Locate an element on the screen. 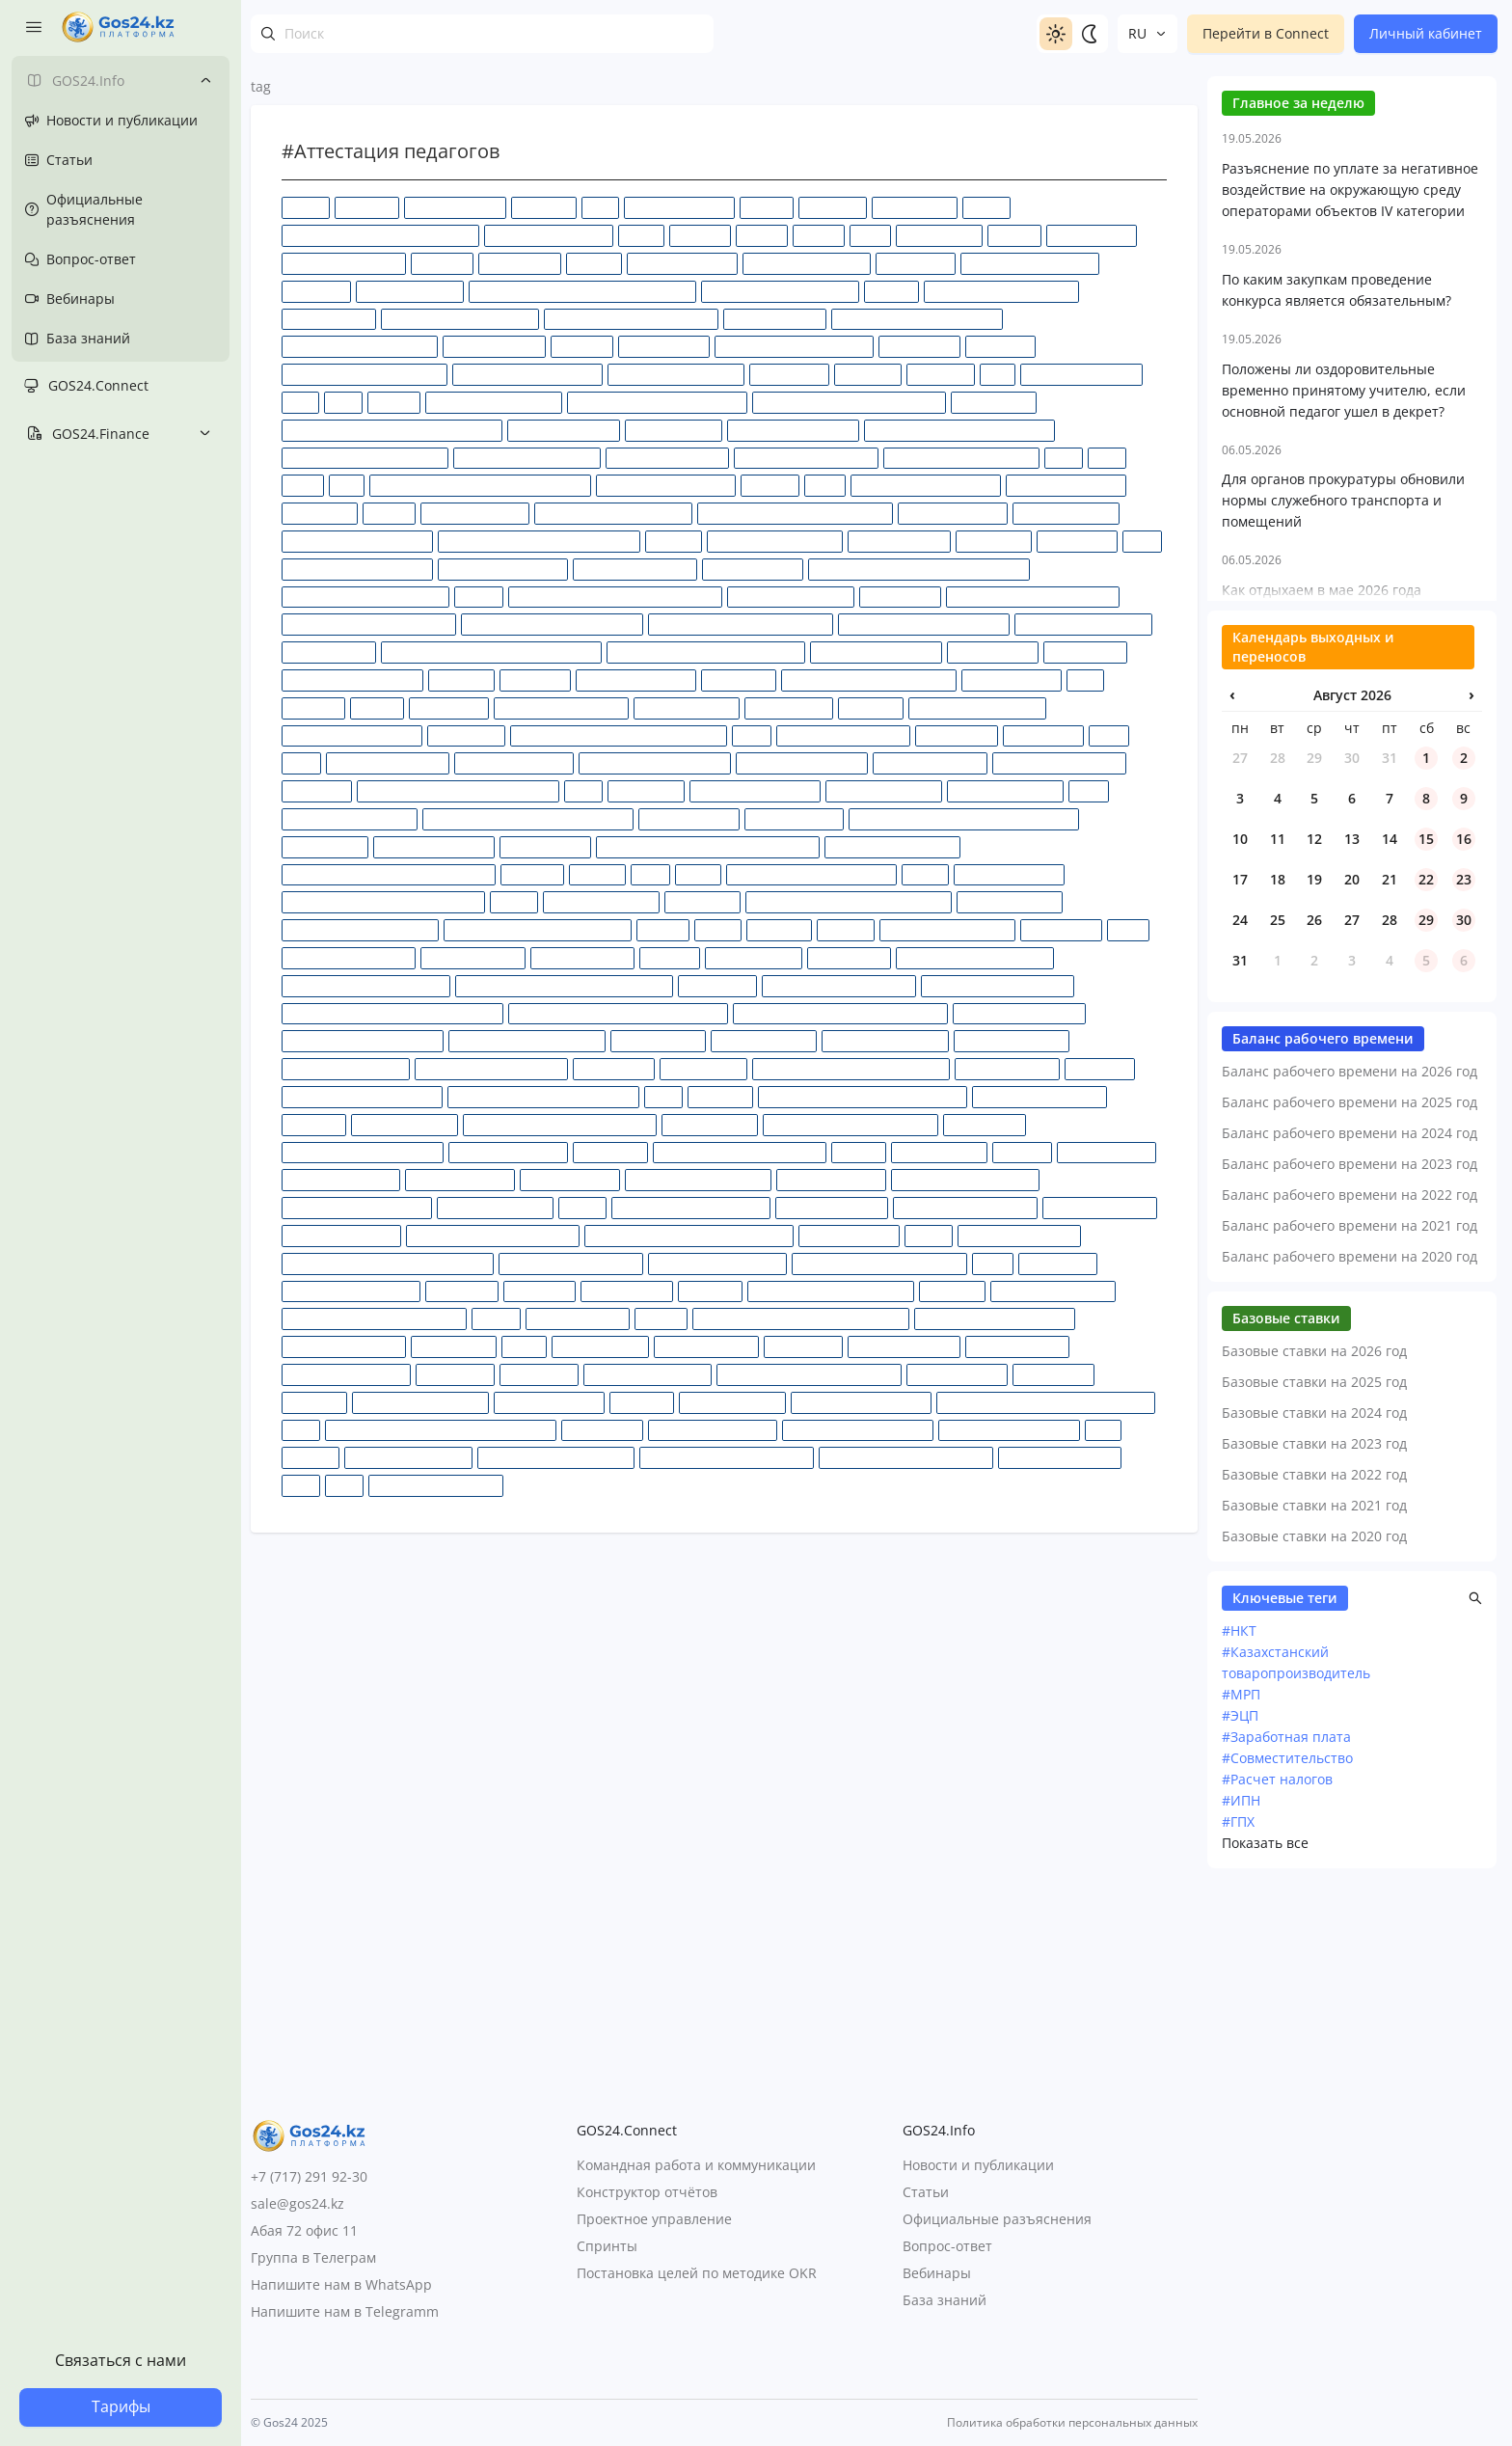 Image resolution: width=1512 pixels, height=2446 pixels. #Реестр гражданских служащих is located at coordinates (850, 1124).